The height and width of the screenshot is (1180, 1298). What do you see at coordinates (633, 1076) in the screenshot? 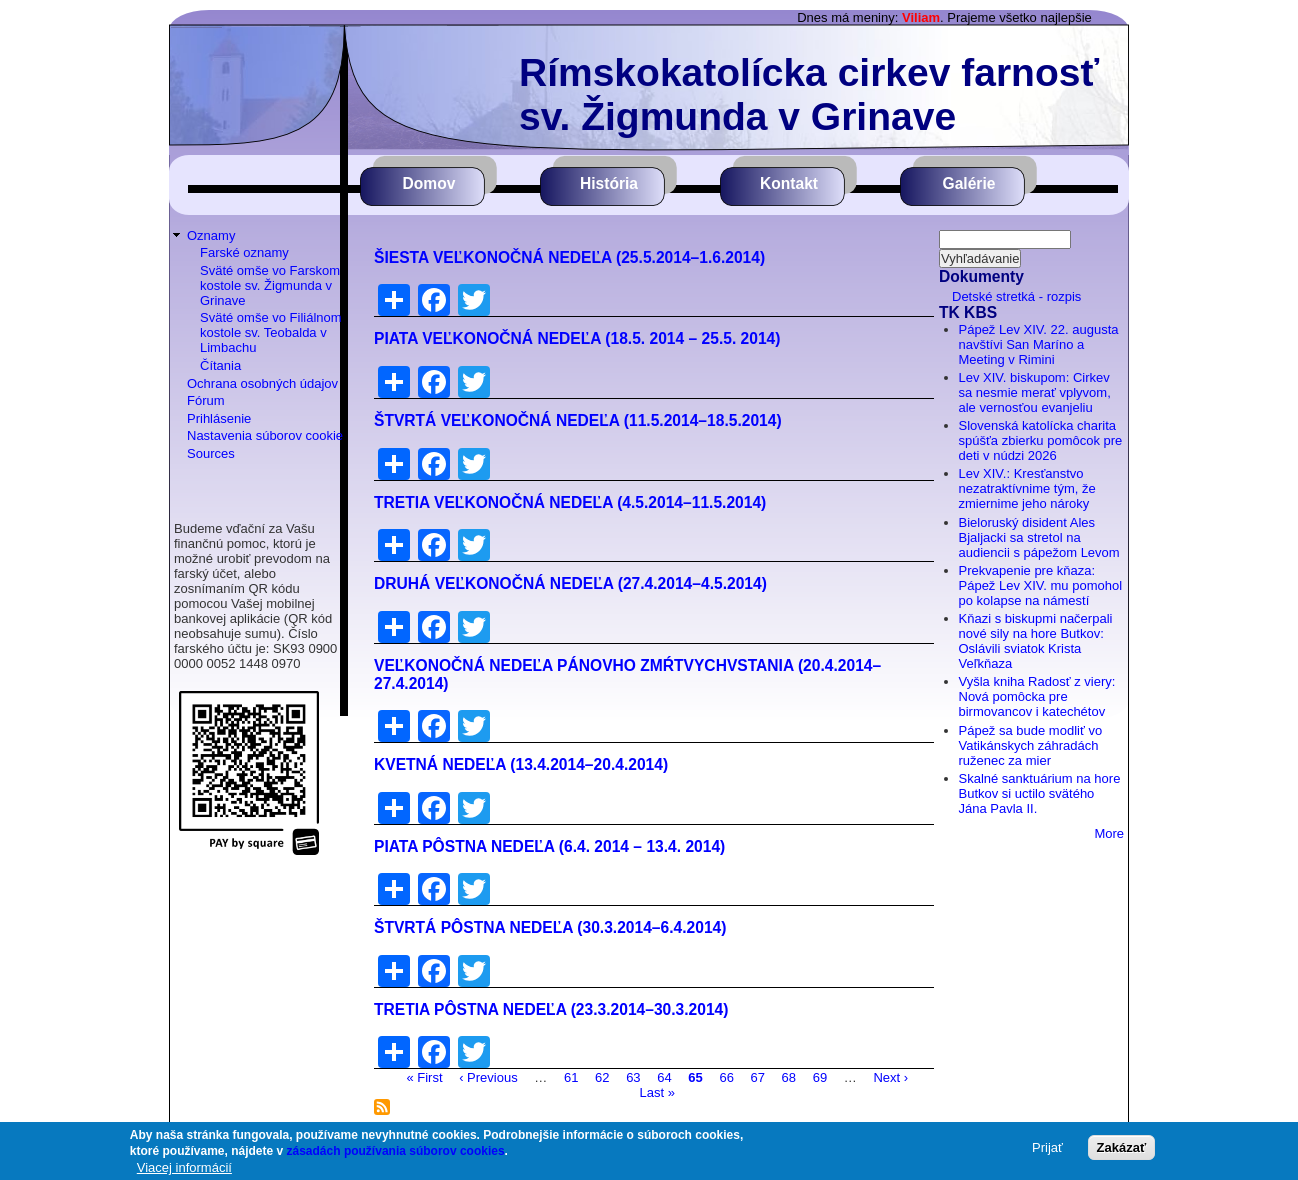
I see `63` at bounding box center [633, 1076].